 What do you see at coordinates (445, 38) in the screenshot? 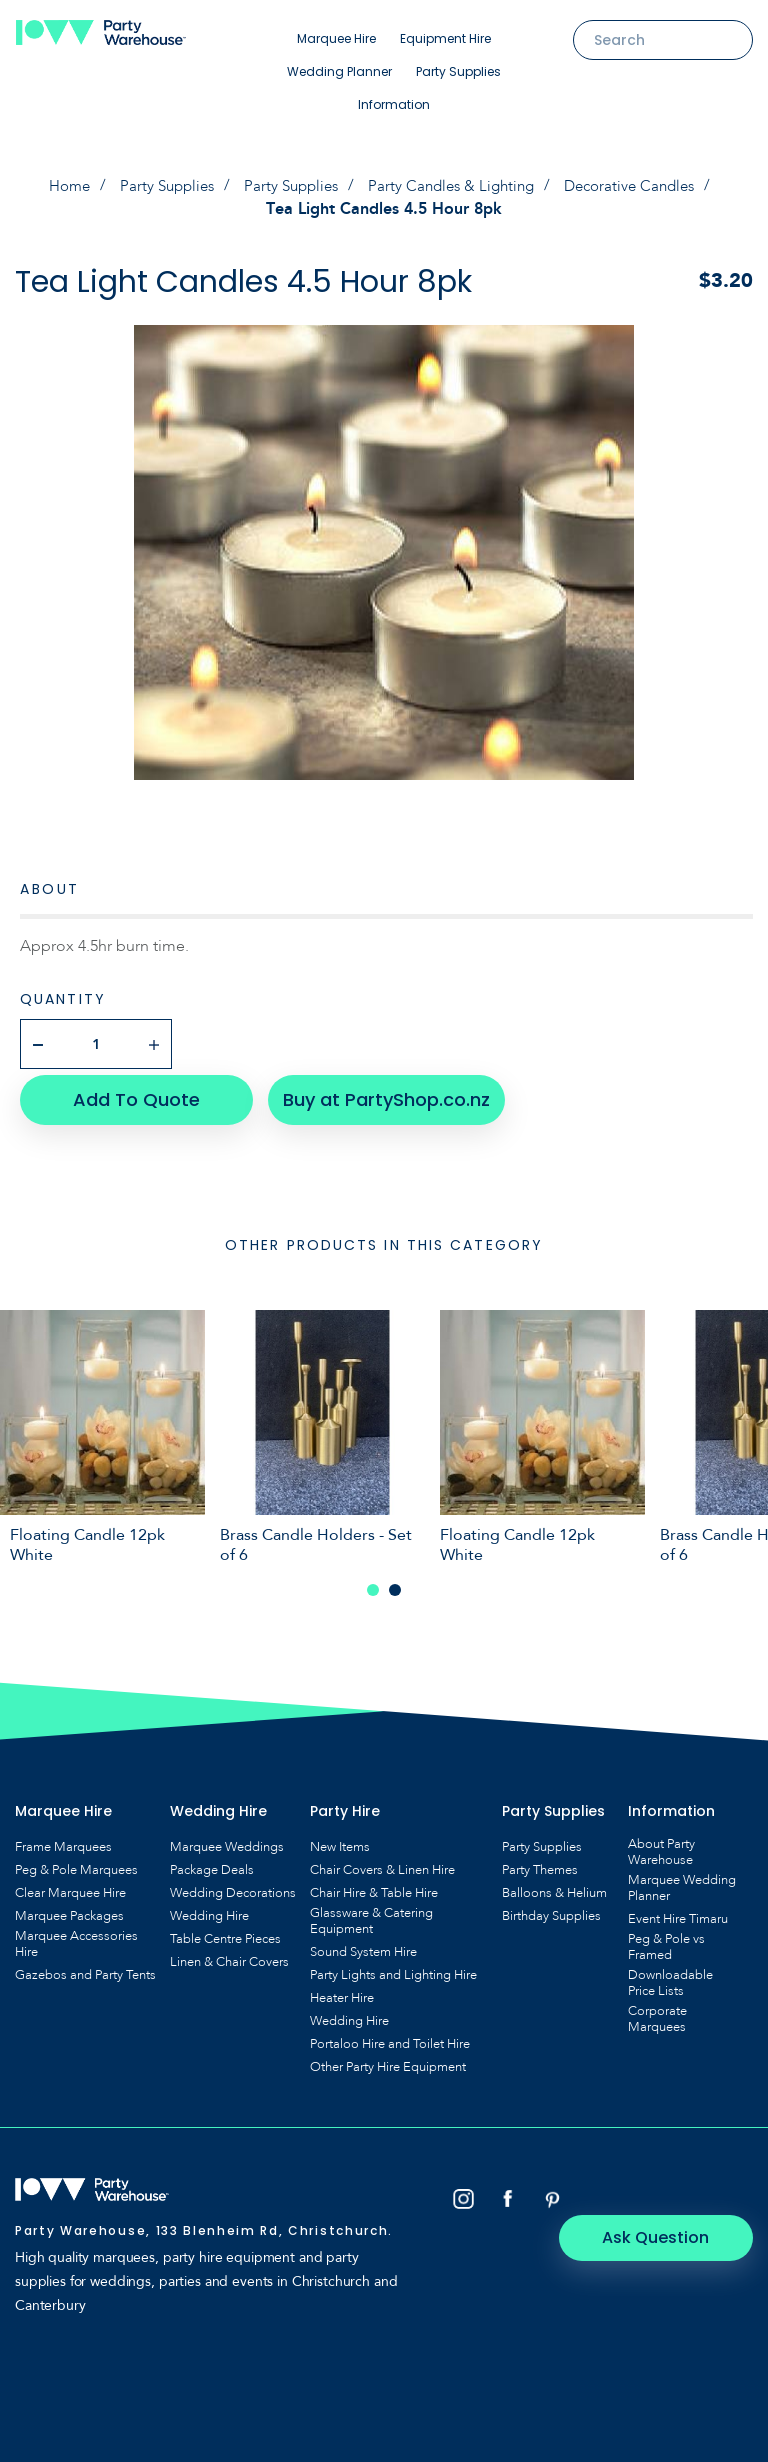
I see `Equipment Hire` at bounding box center [445, 38].